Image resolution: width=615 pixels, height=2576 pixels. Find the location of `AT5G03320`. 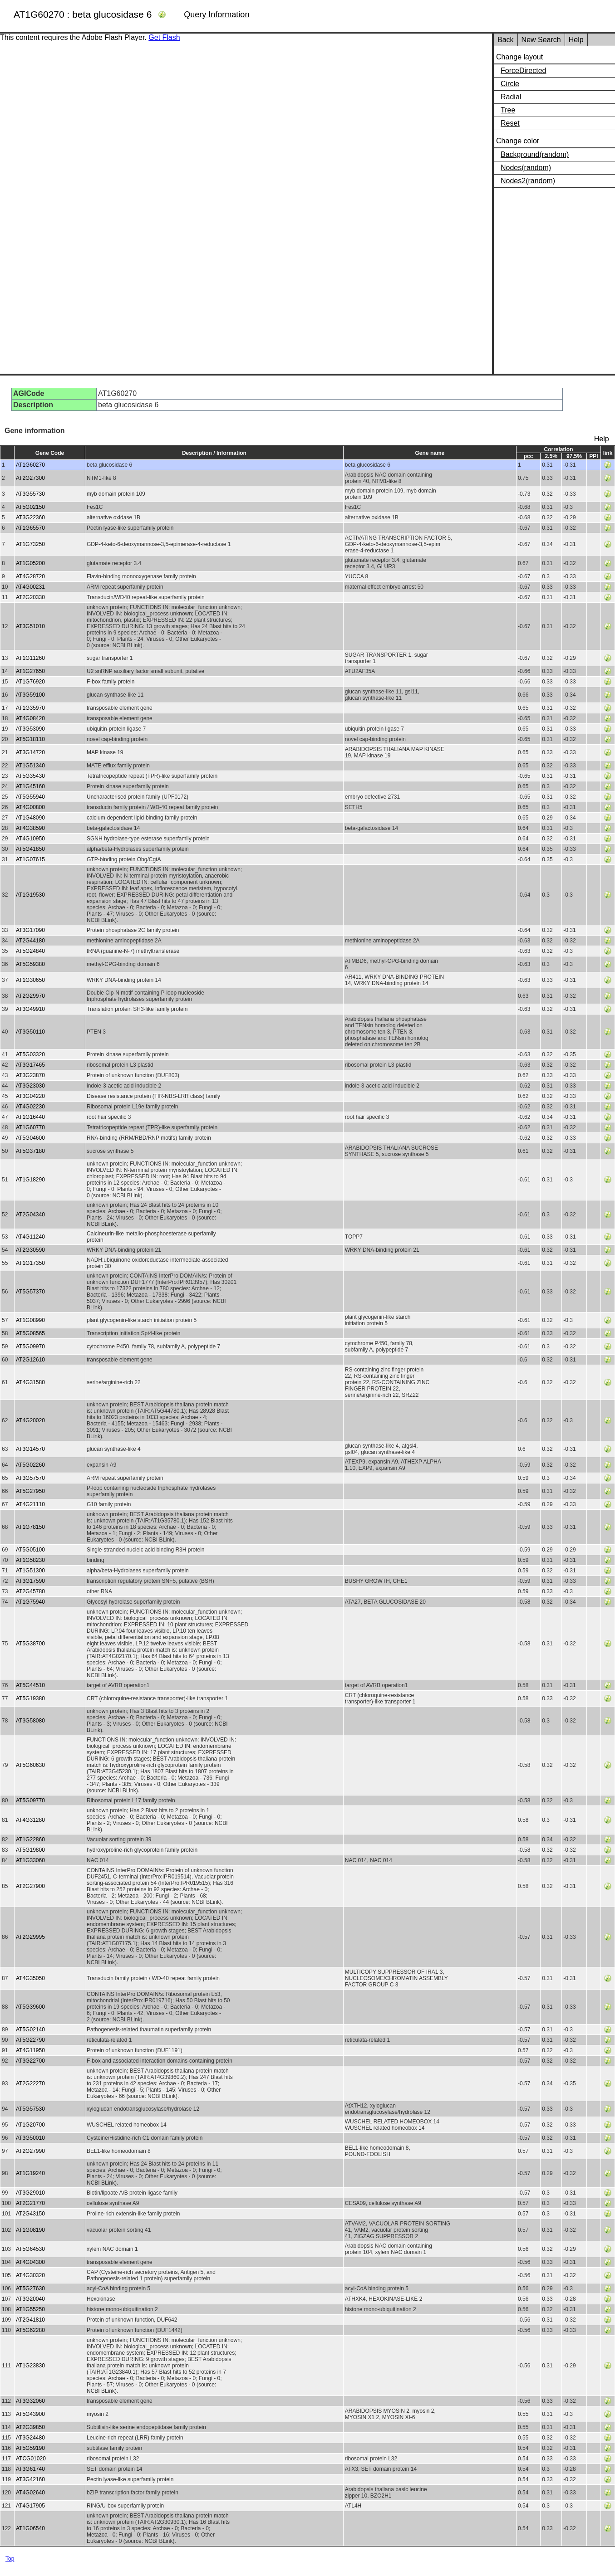

AT5G03320 is located at coordinates (30, 1054).